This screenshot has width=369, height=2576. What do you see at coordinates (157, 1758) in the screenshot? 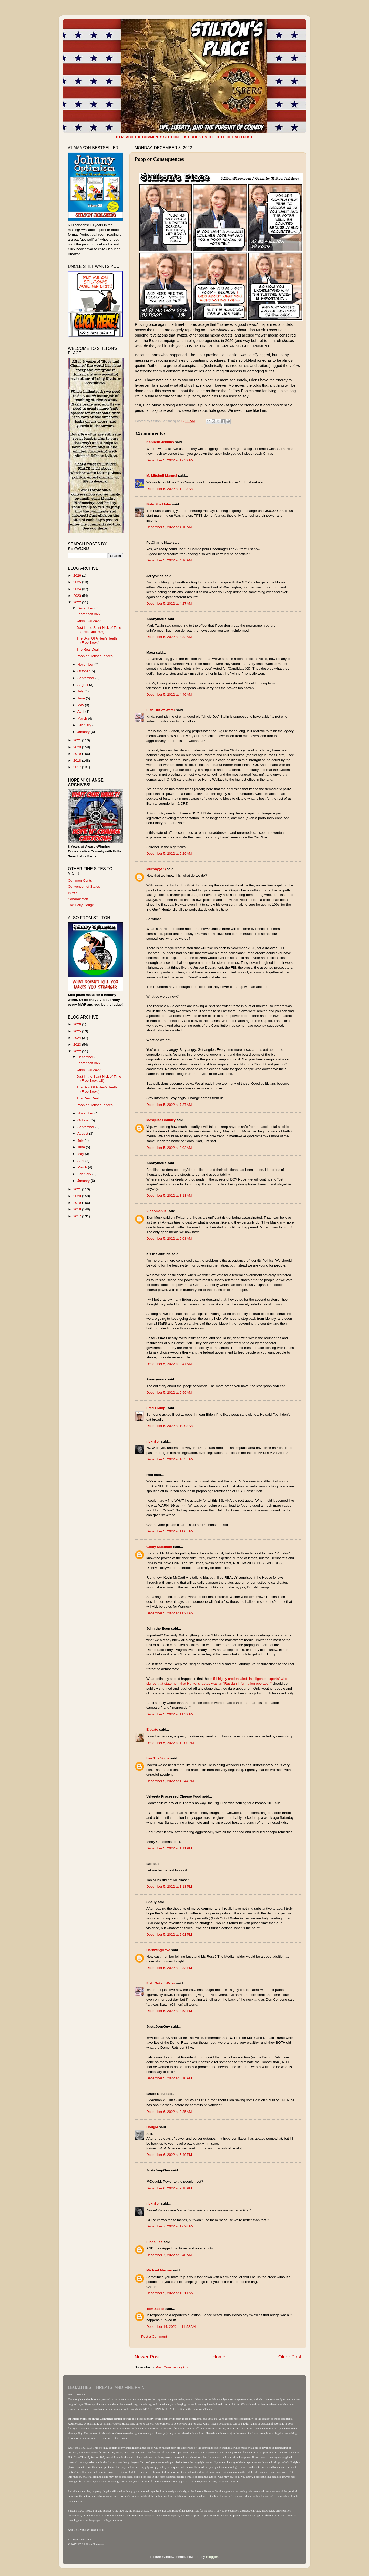
I see `Lee The Voice` at bounding box center [157, 1758].